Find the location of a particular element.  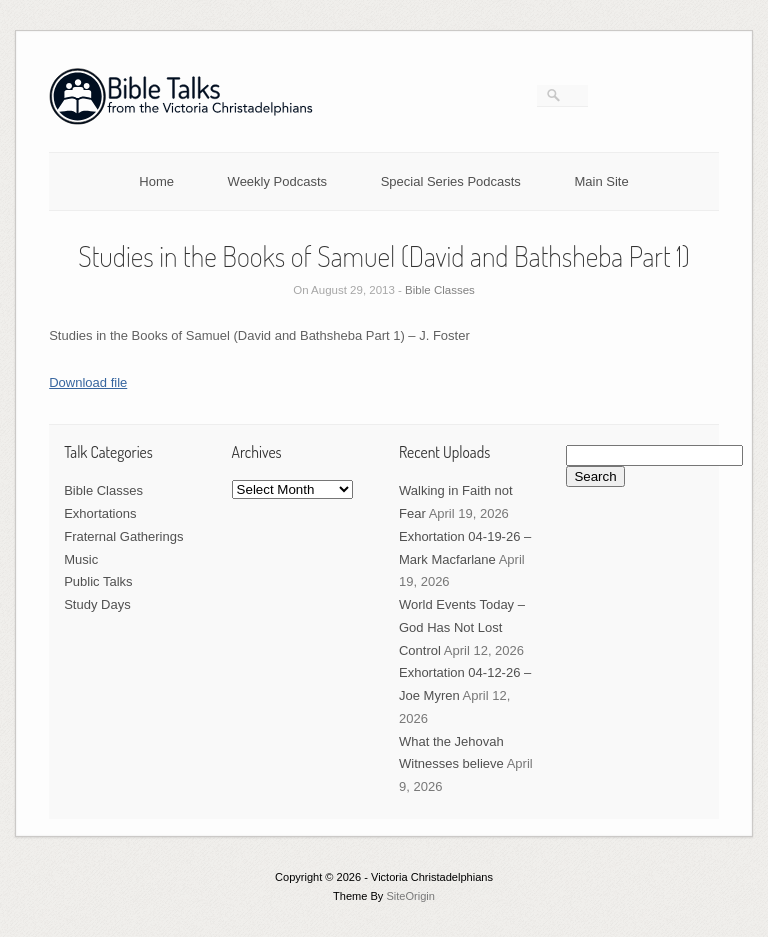

Main Site is located at coordinates (602, 181).